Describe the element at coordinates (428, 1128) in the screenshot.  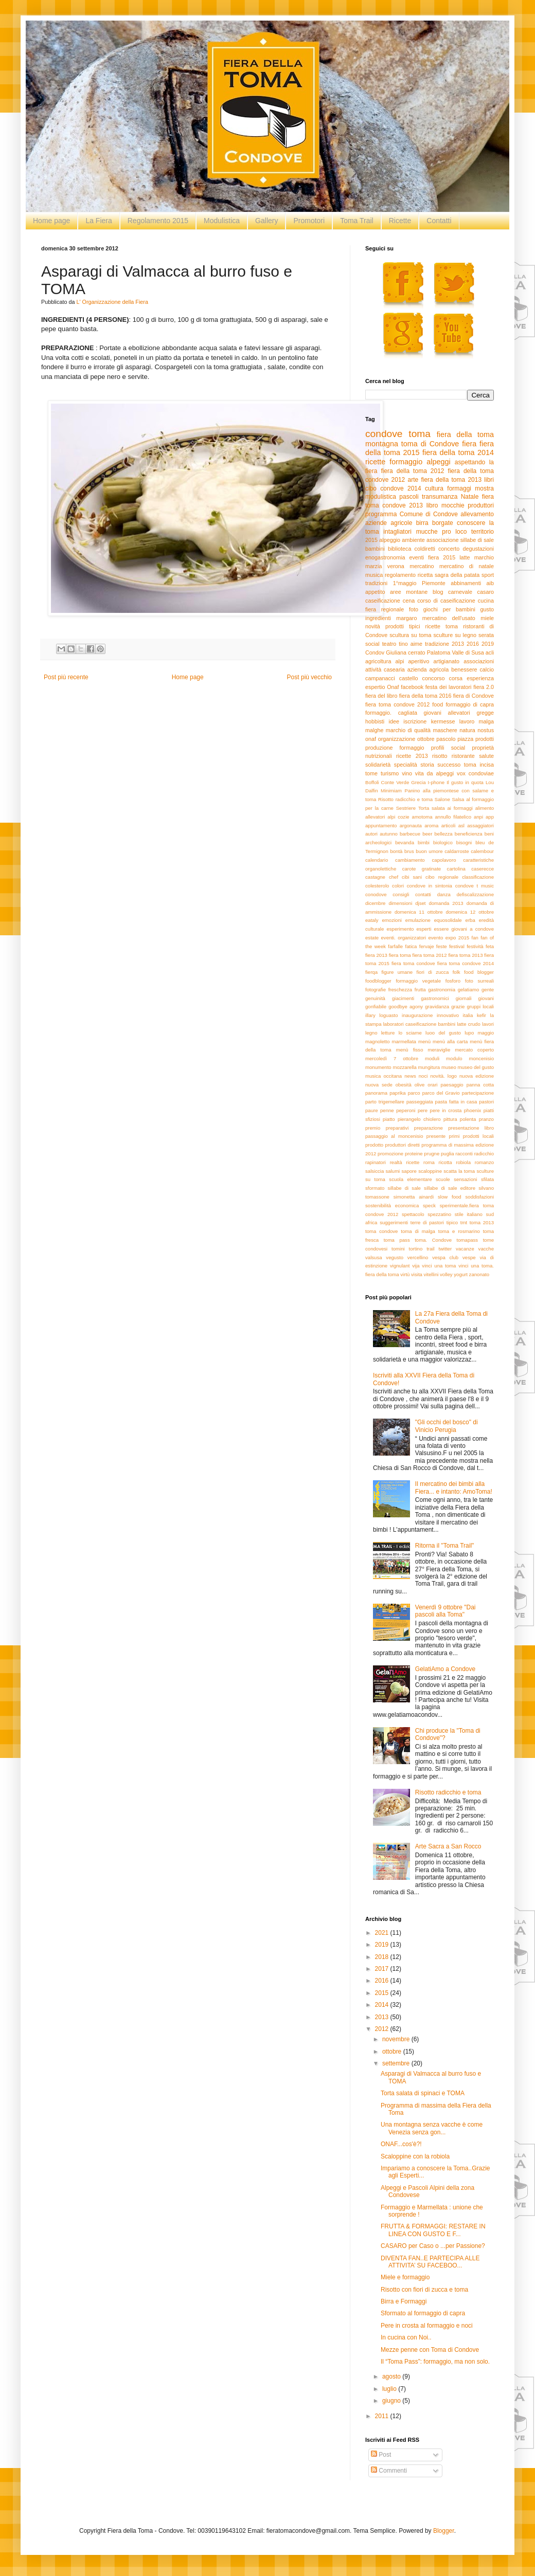
I see `preparazione` at that location.